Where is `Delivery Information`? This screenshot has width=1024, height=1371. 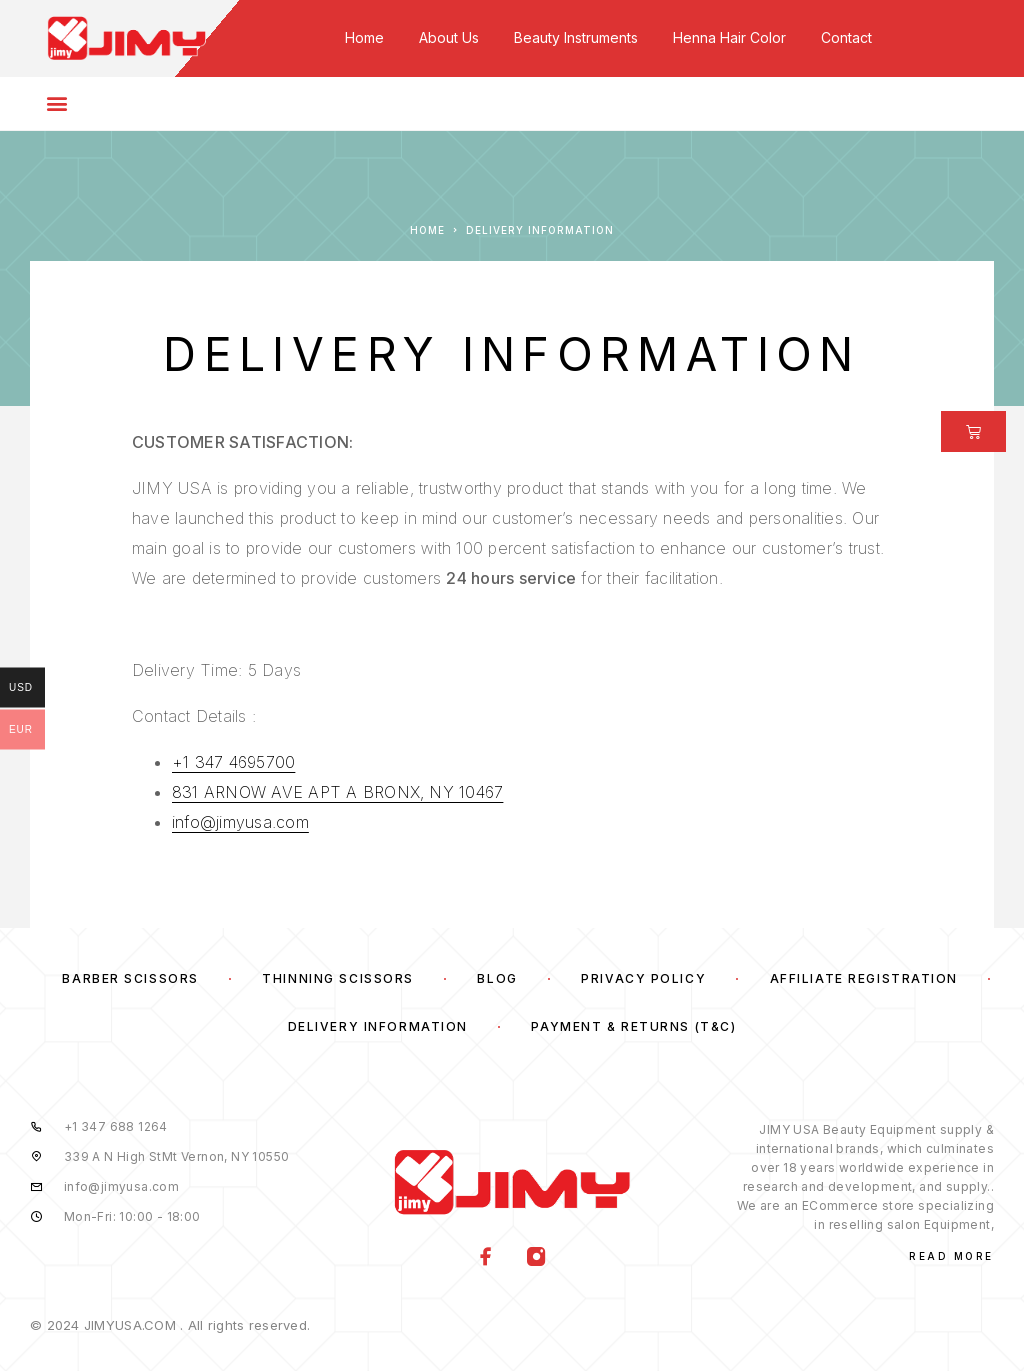 Delivery Information is located at coordinates (378, 1026).